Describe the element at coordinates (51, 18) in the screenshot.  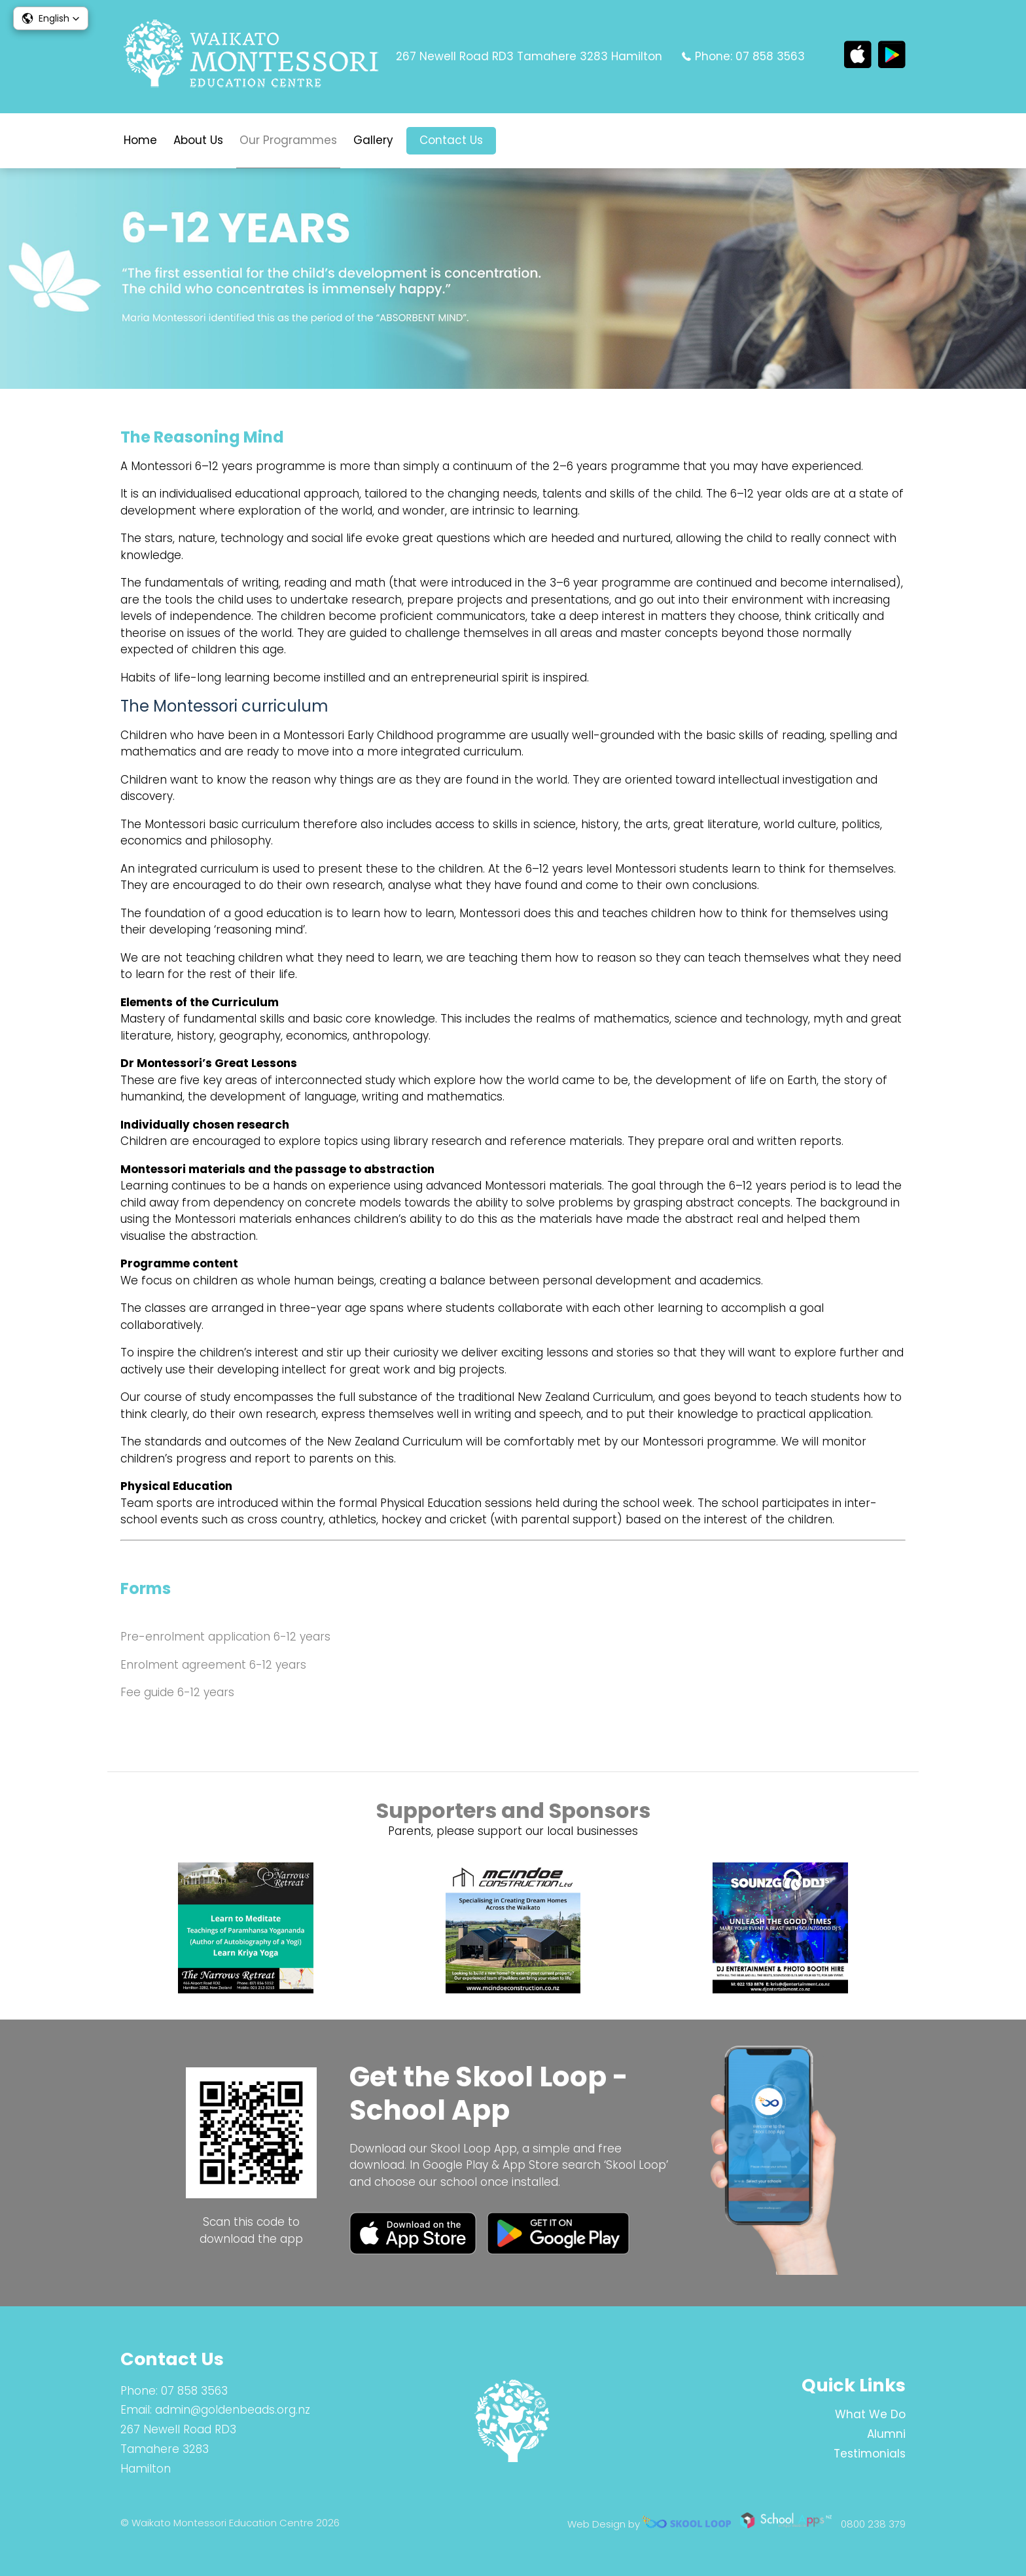
I see `[button]` at that location.